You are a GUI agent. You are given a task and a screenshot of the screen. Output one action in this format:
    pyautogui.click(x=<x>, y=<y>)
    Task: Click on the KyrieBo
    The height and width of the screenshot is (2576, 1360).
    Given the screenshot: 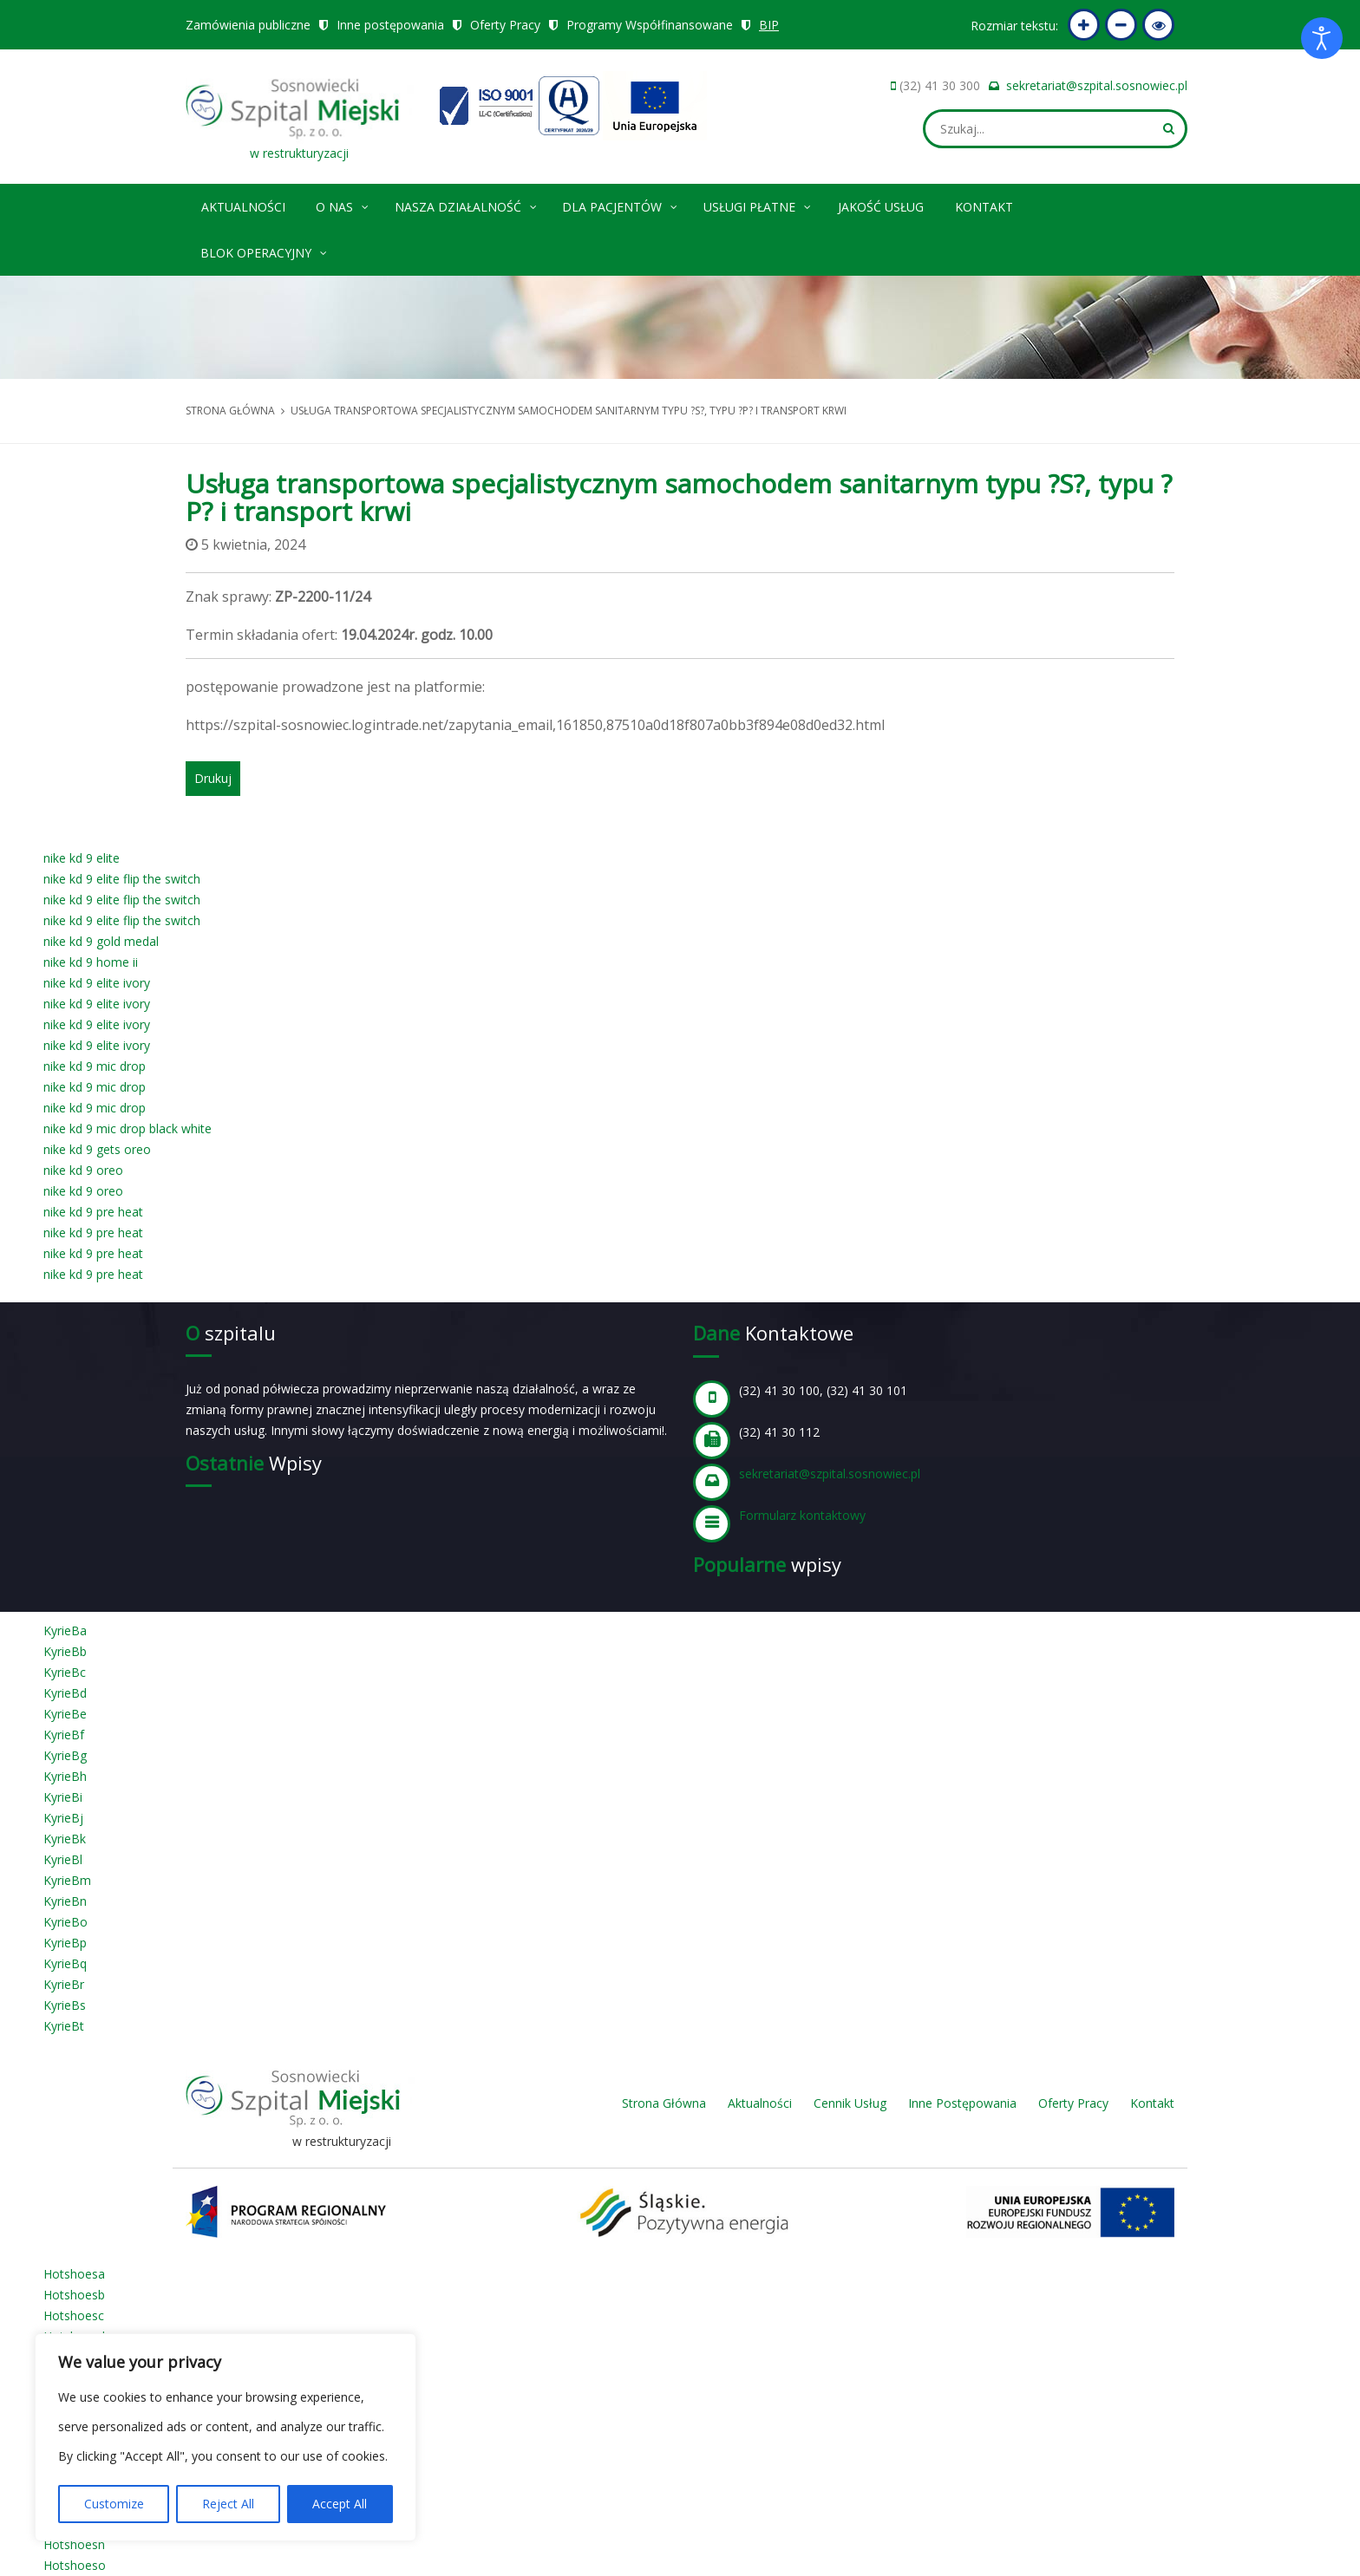 What is the action you would take?
    pyautogui.click(x=65, y=1922)
    